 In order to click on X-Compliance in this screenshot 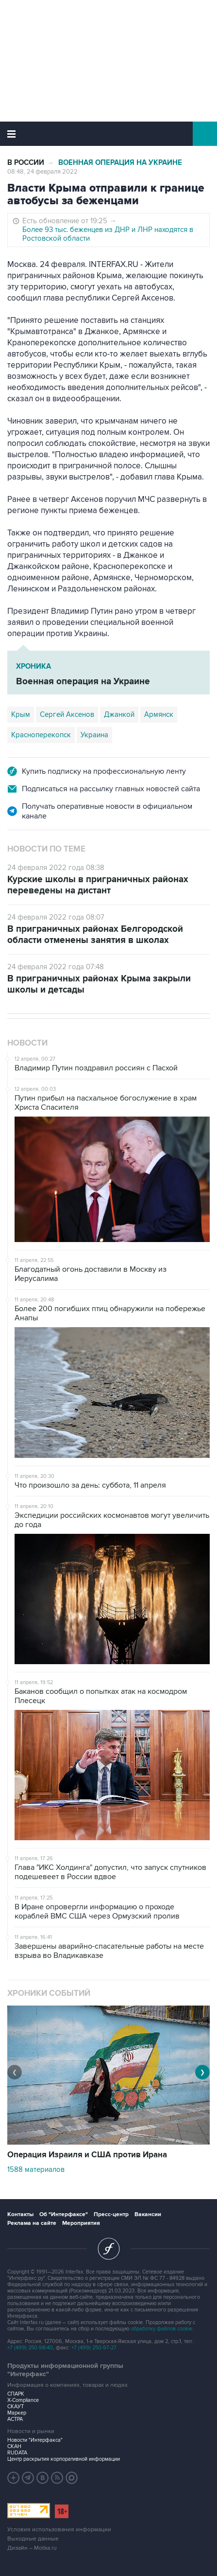, I will do `click(23, 2400)`.